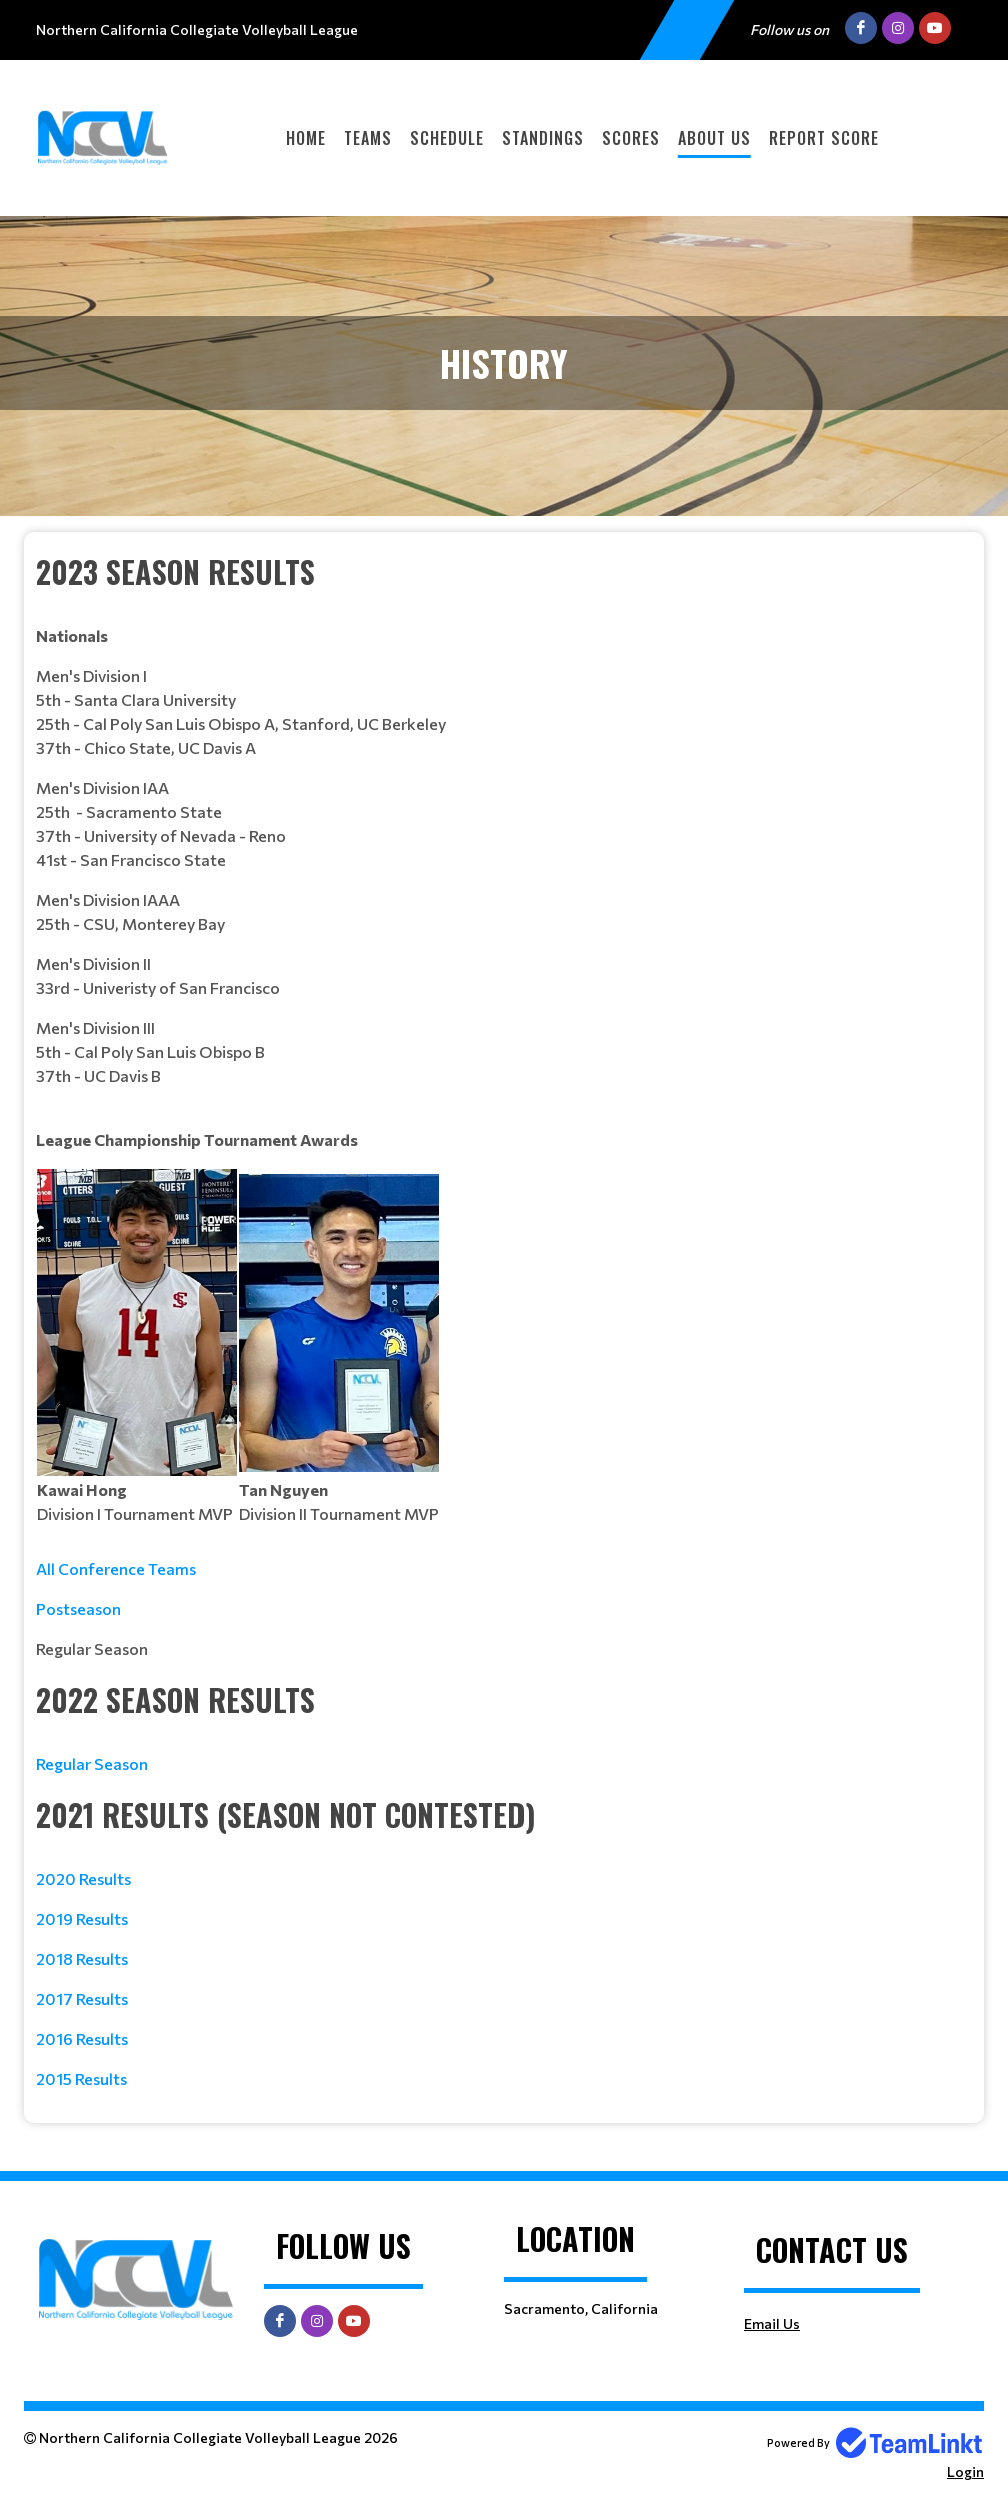  Describe the element at coordinates (965, 2471) in the screenshot. I see `Login` at that location.